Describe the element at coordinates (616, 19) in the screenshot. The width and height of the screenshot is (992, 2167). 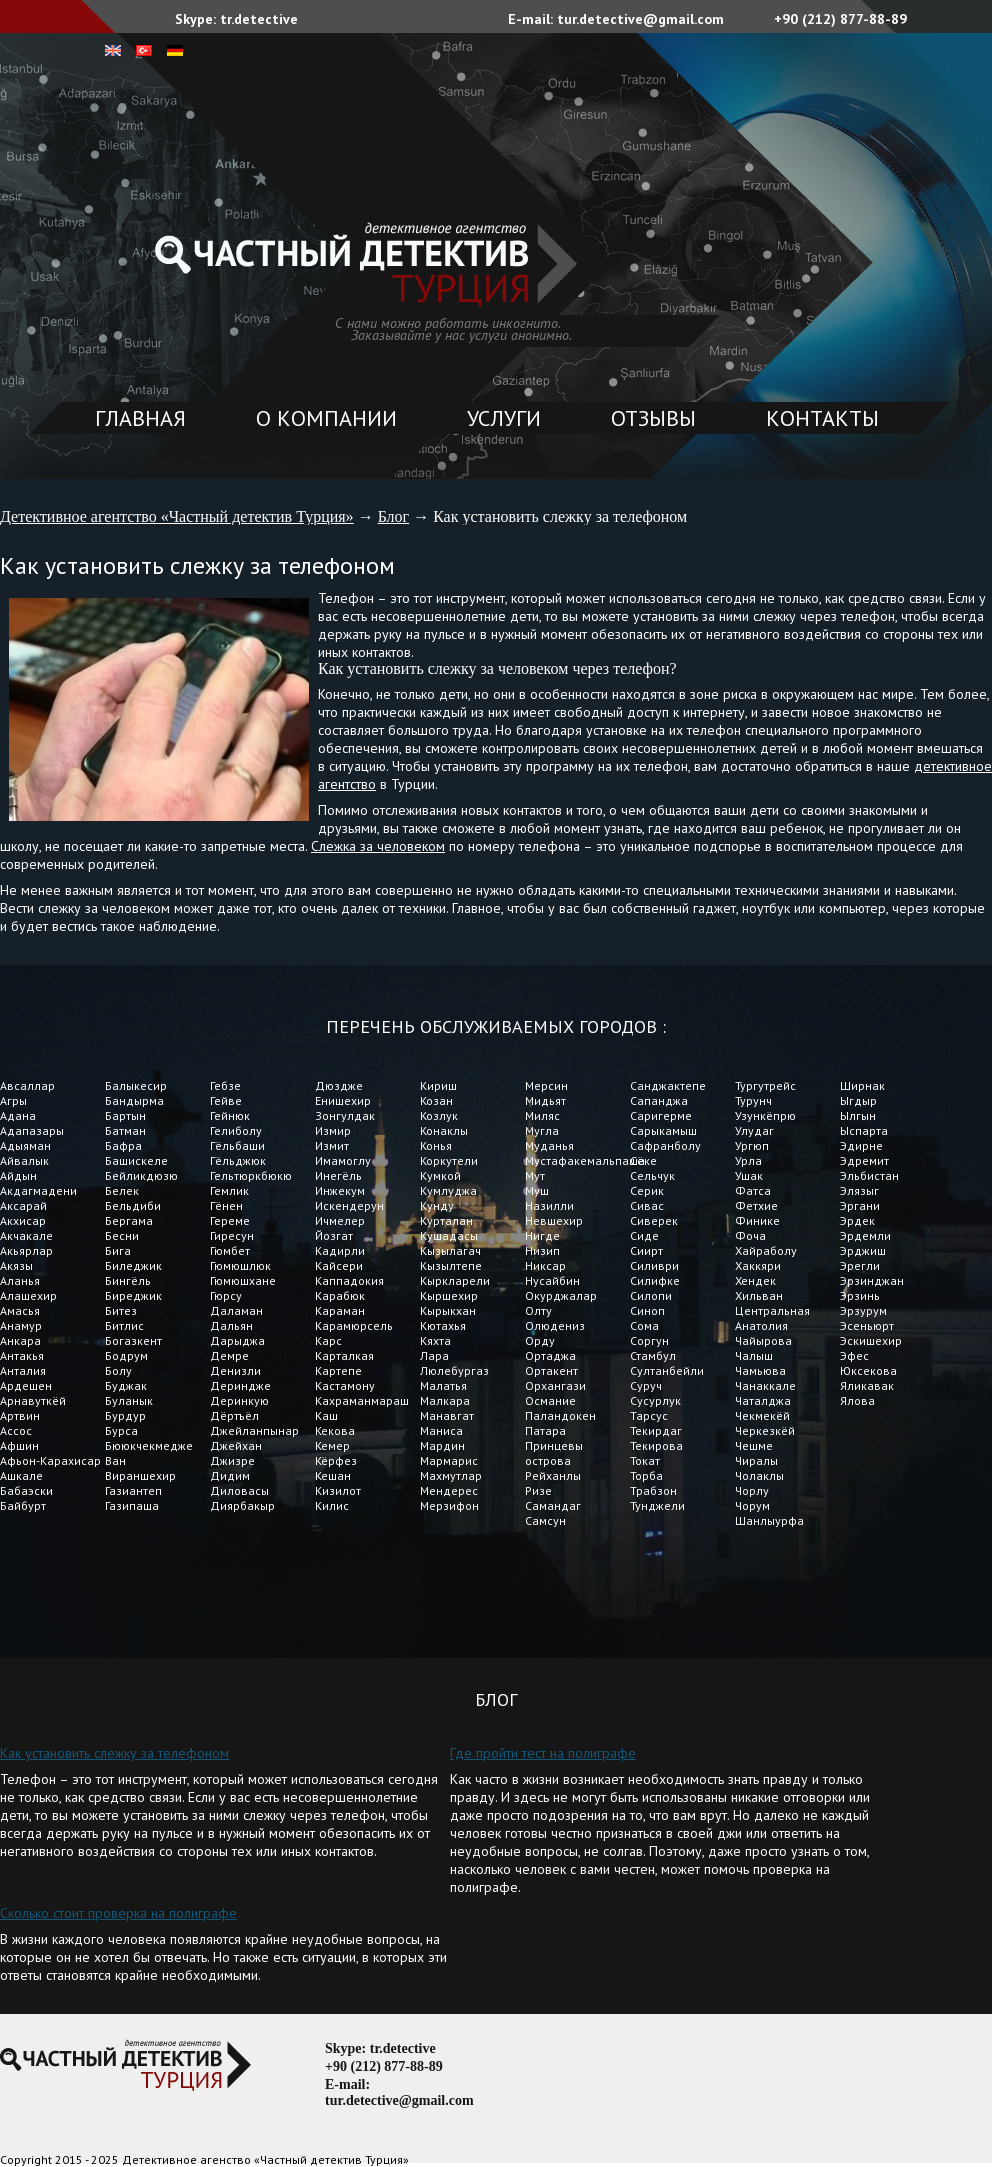
I see `E-mail: tur.detective@gmail.com` at that location.